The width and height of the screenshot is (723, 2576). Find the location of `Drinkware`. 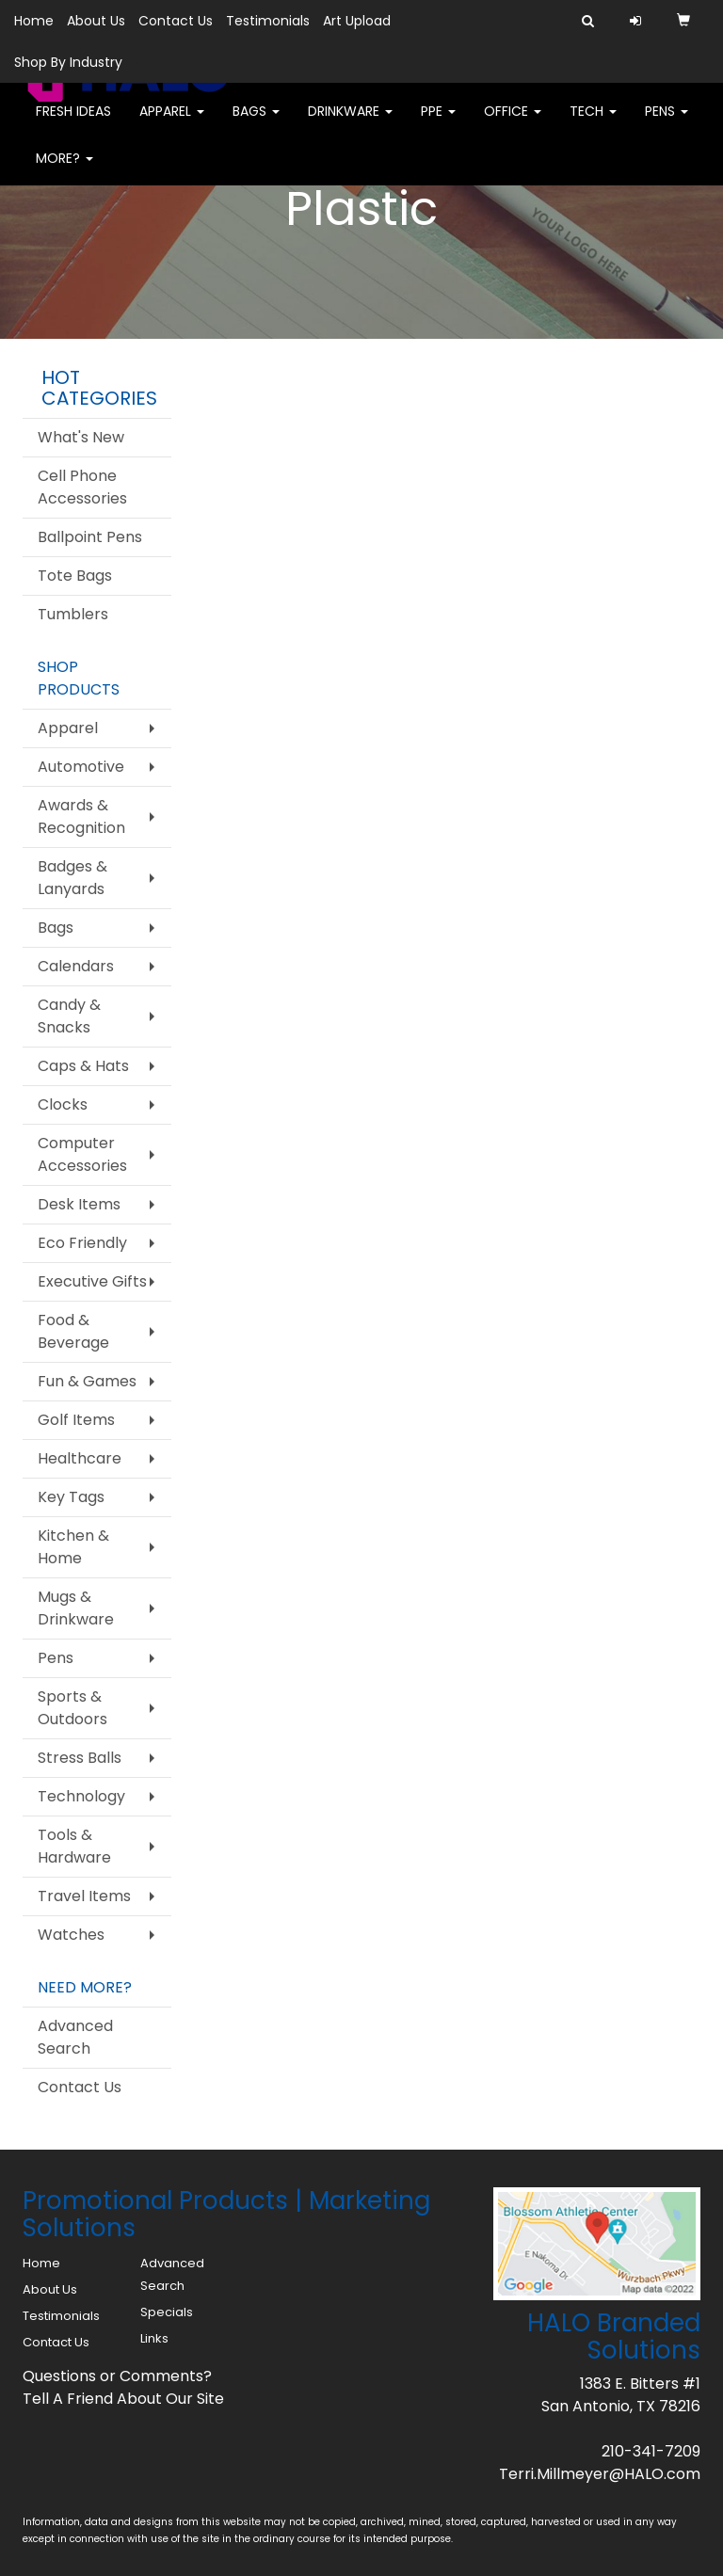

Drinkware is located at coordinates (350, 122).